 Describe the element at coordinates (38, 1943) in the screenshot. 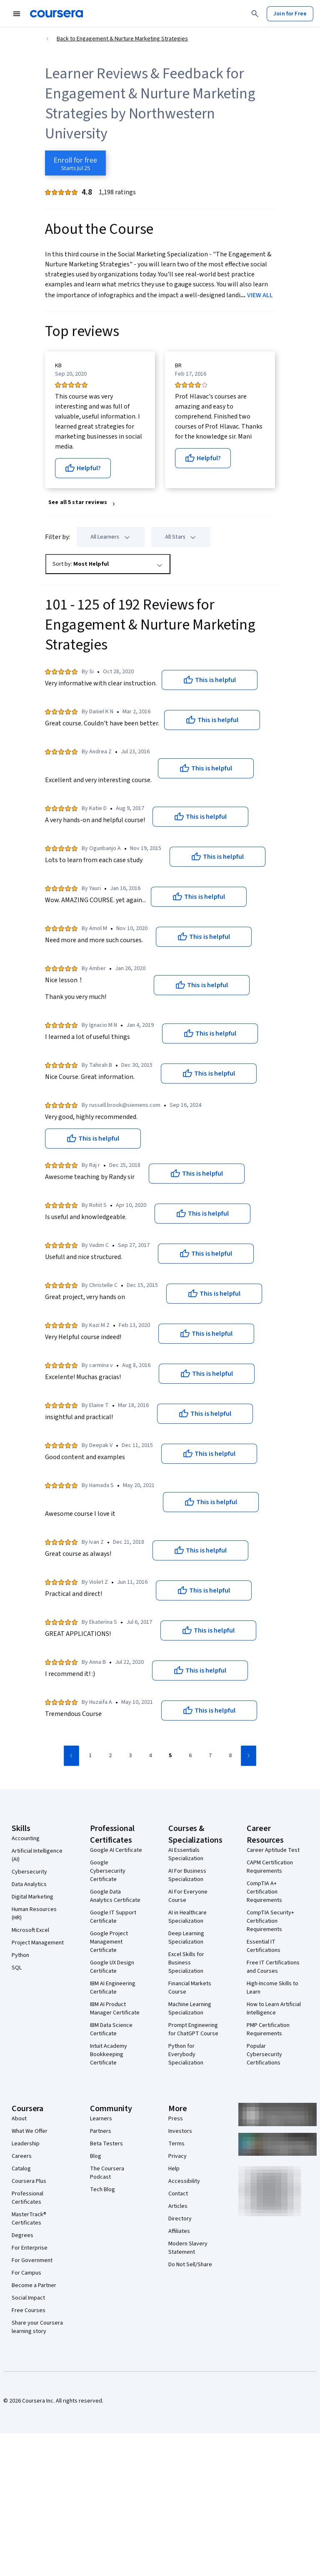

I see `Project Management` at that location.